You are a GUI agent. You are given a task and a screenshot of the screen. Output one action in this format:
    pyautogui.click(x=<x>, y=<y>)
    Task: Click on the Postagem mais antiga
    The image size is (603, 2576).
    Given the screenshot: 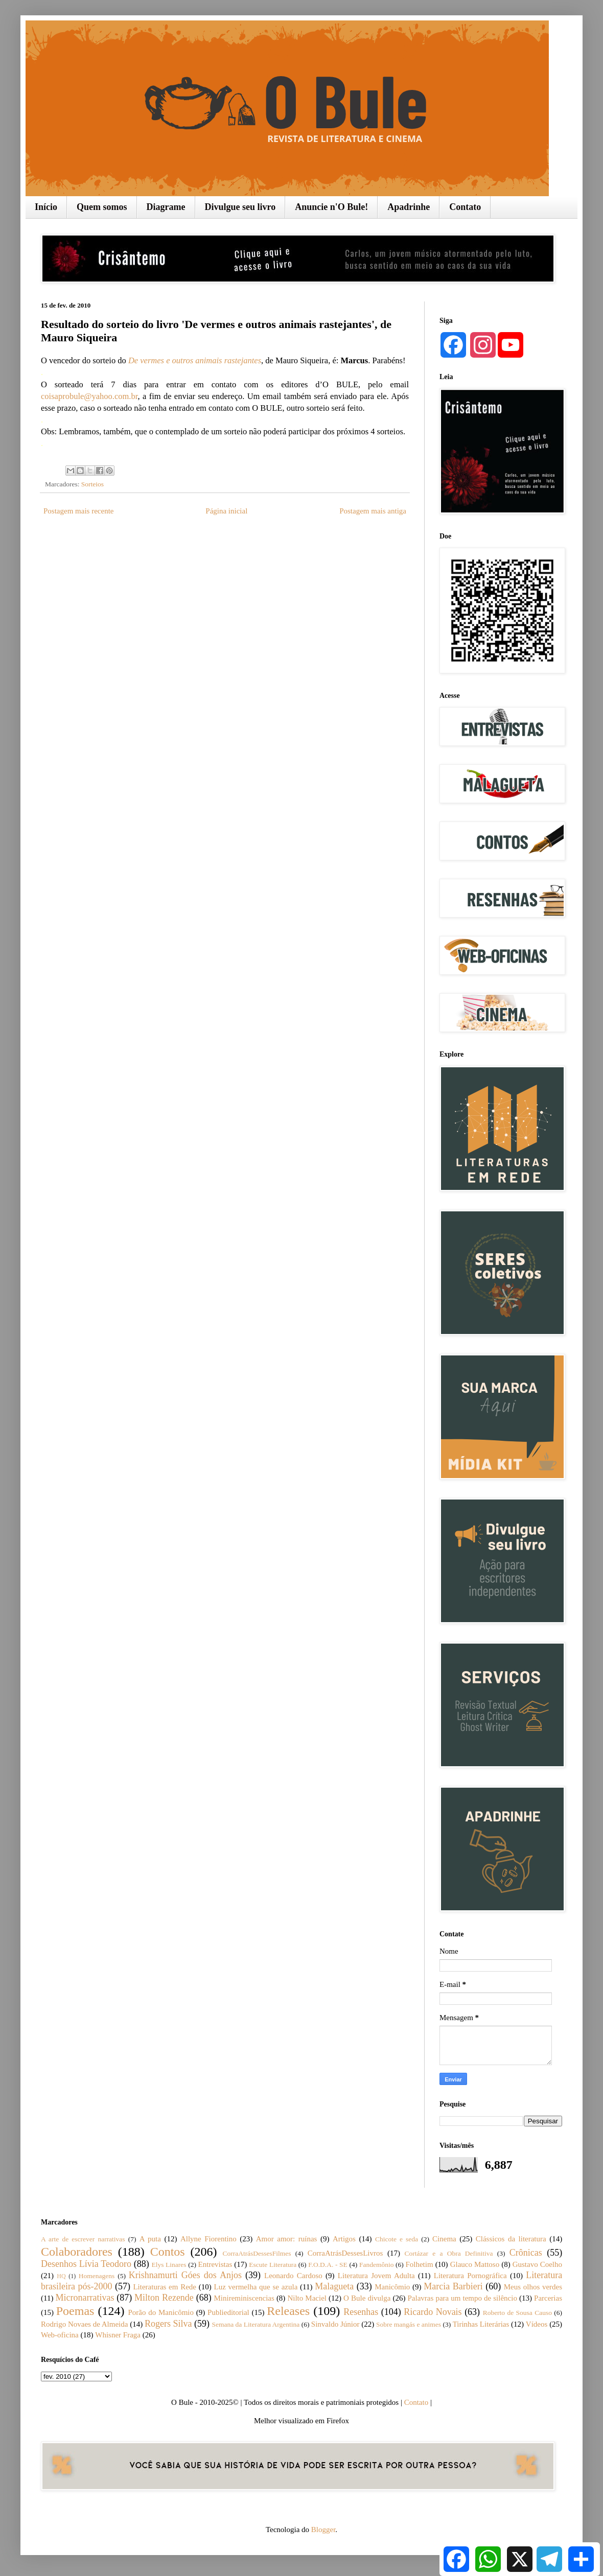 What is the action you would take?
    pyautogui.click(x=372, y=511)
    